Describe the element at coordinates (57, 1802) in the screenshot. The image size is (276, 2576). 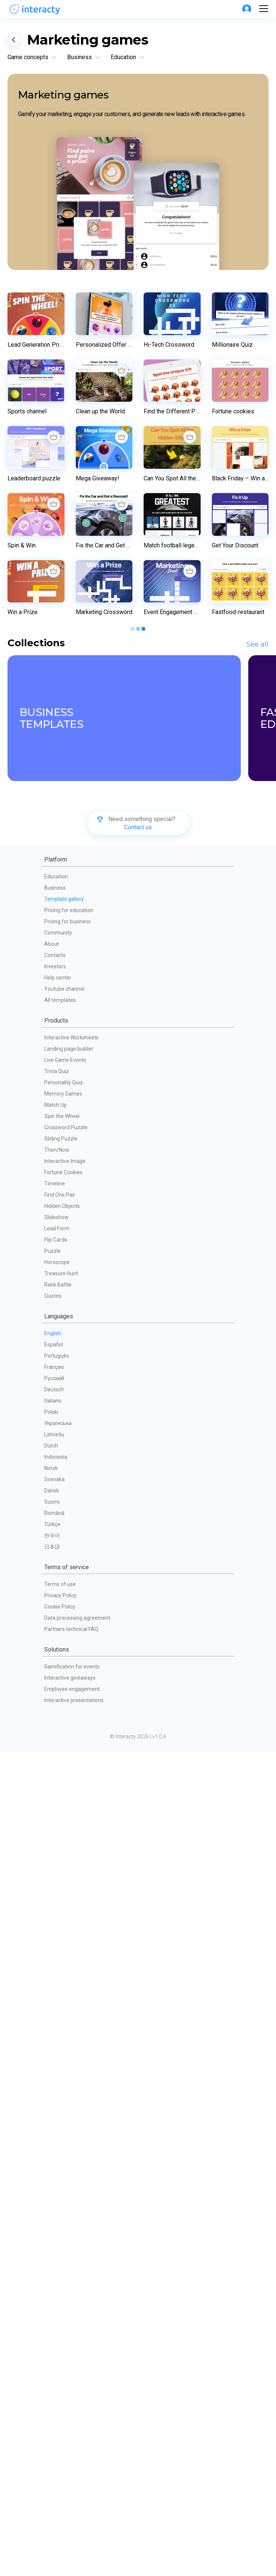
I see `Help center` at that location.